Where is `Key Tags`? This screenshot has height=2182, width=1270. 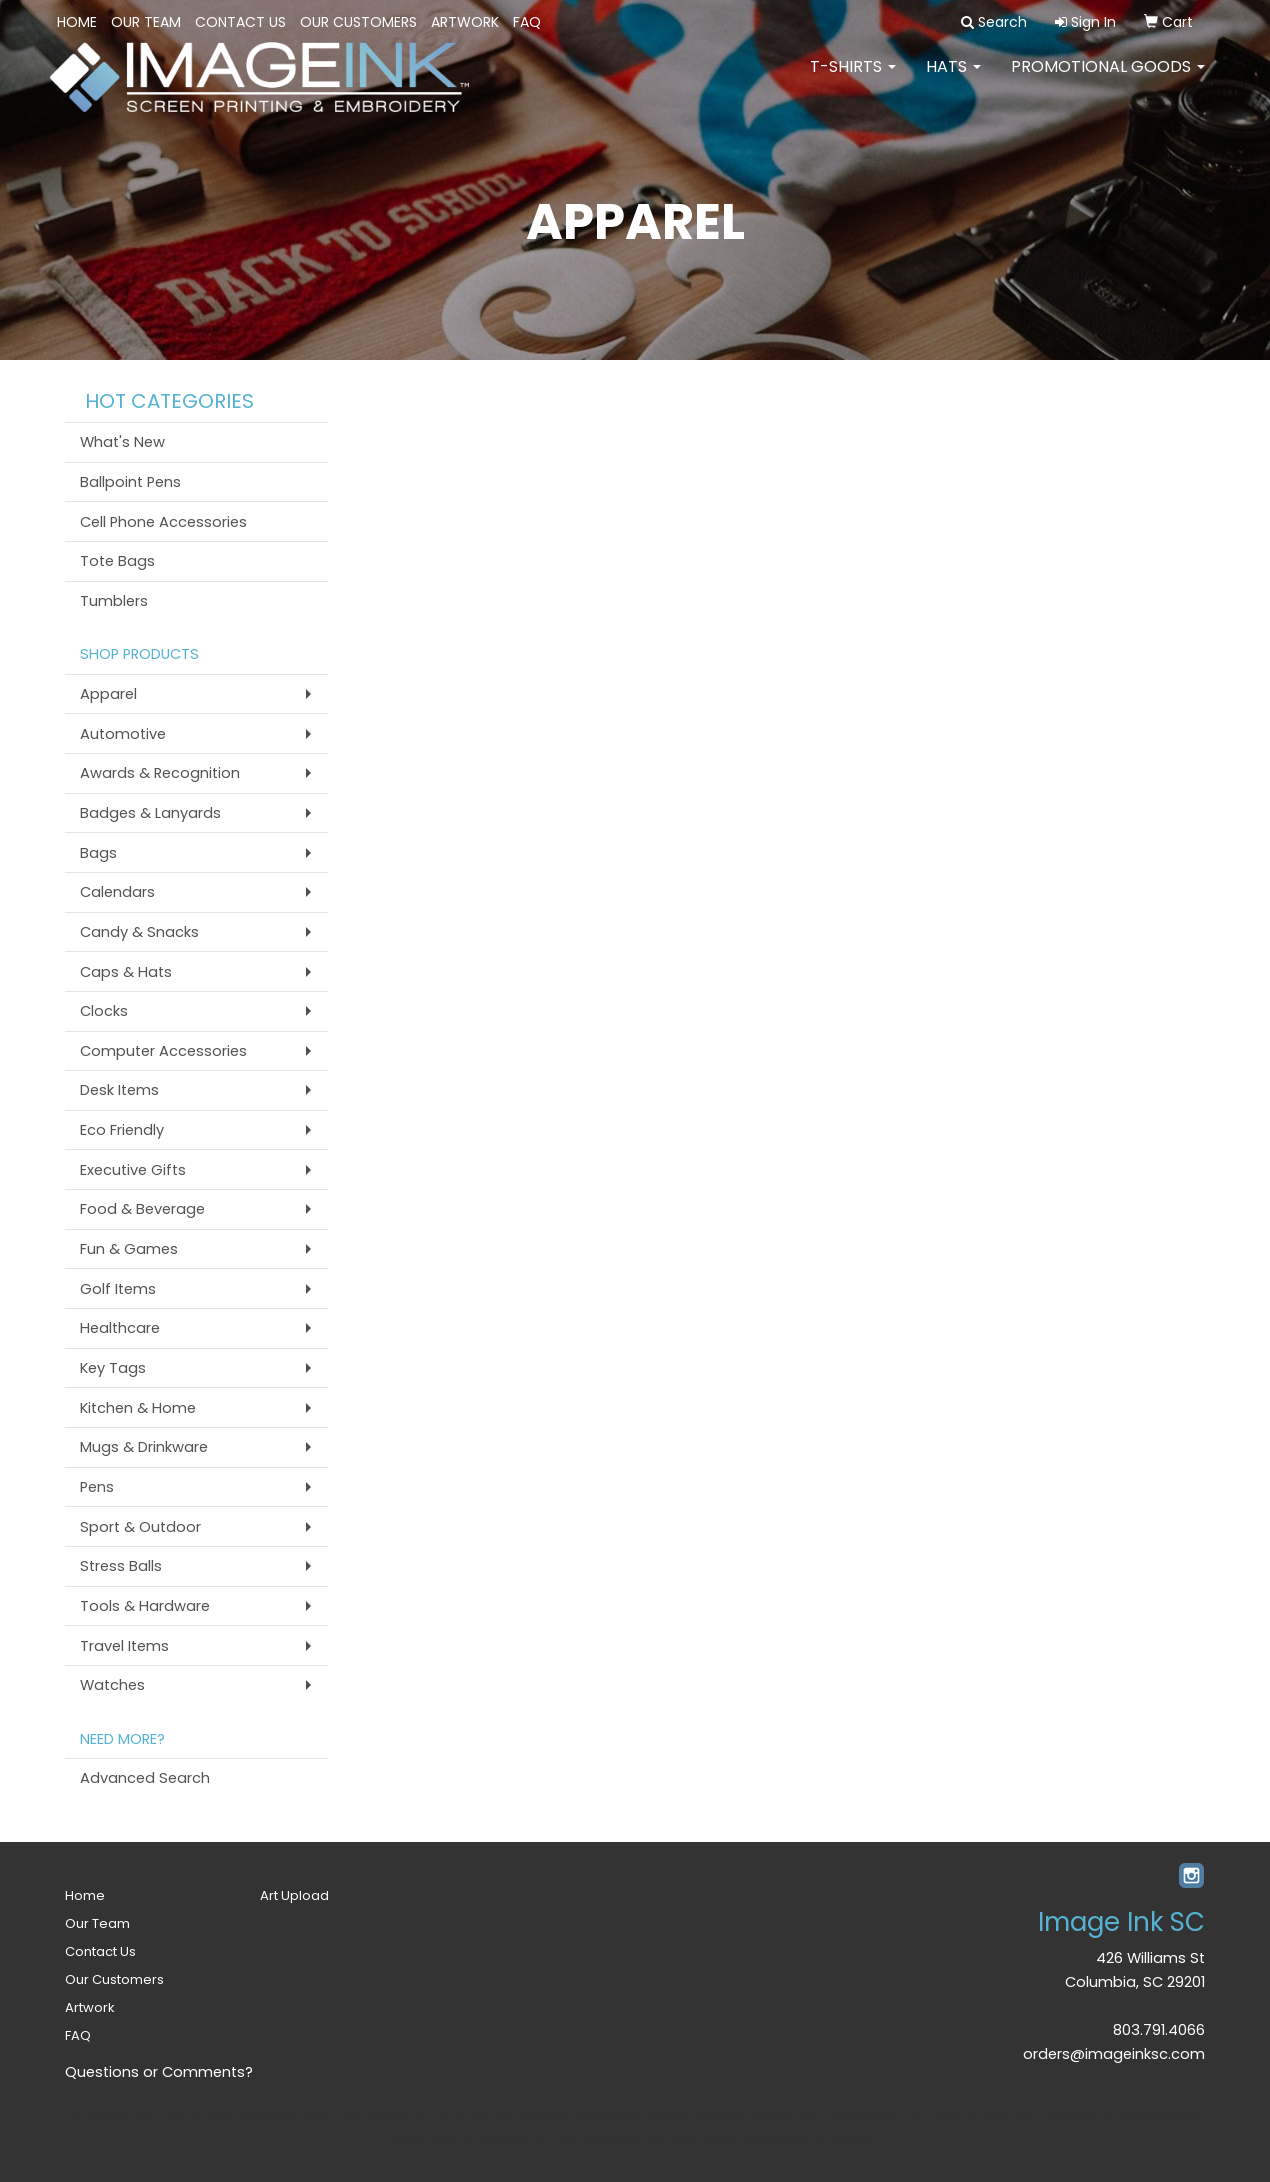
Key Tags is located at coordinates (113, 1368).